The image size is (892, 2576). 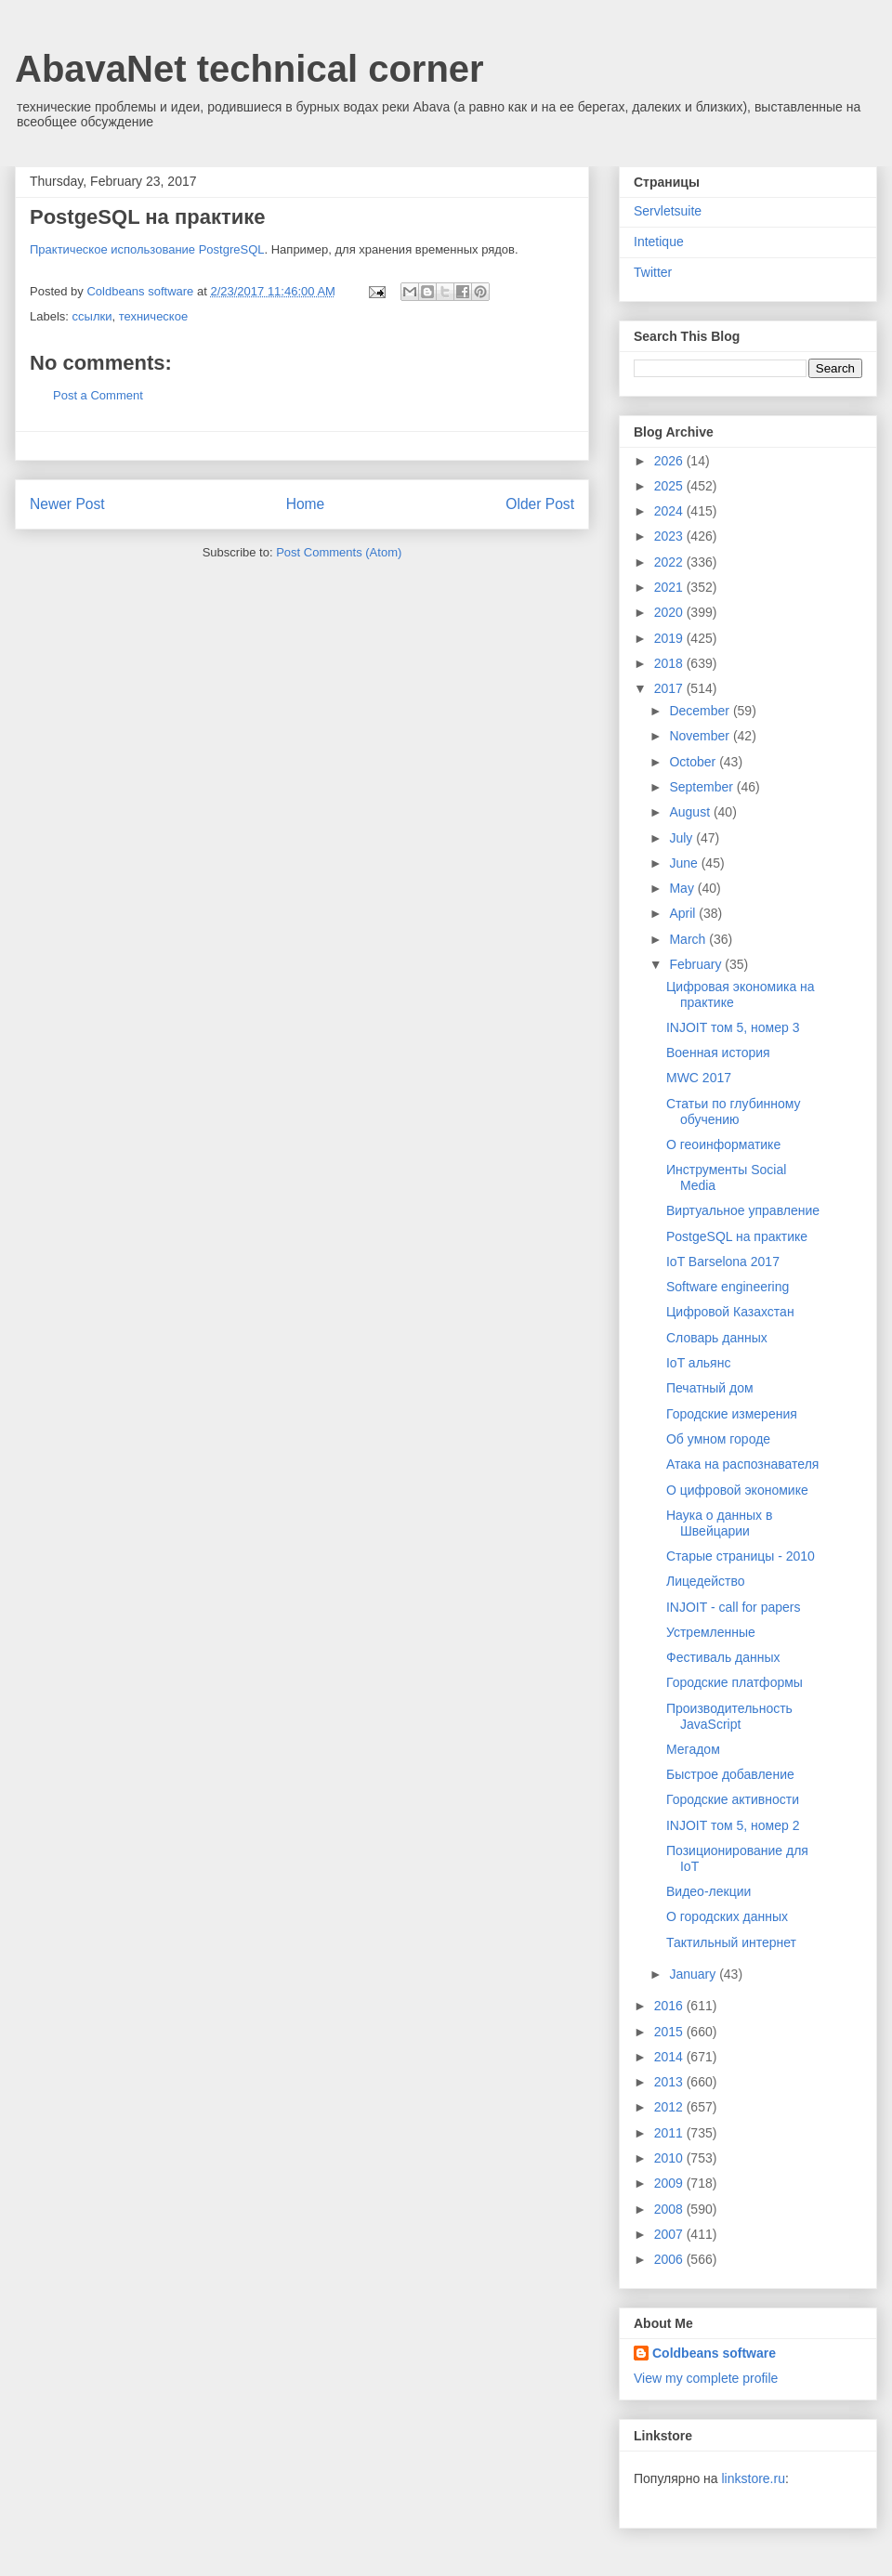 What do you see at coordinates (670, 612) in the screenshot?
I see `2020` at bounding box center [670, 612].